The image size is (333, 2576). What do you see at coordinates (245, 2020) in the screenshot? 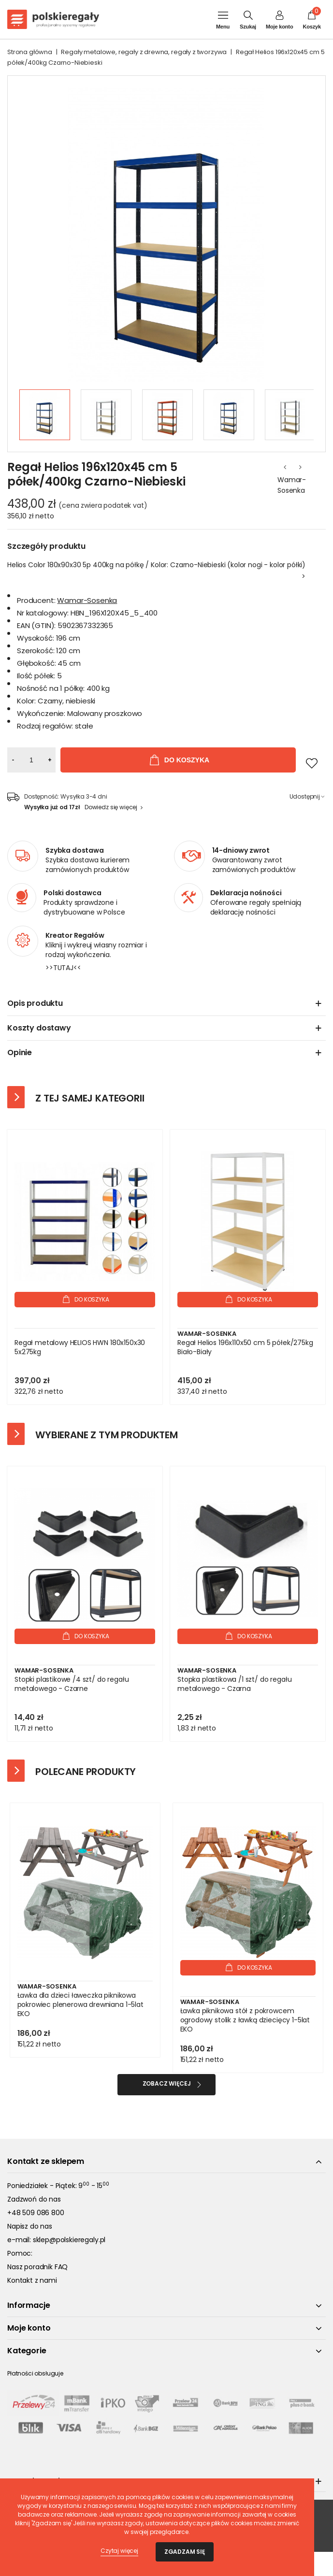
I see `Ławka piknikowa stół z pokrowcem ogrodowy stolik z ławką dziecięcy 1-5lat EKO` at bounding box center [245, 2020].